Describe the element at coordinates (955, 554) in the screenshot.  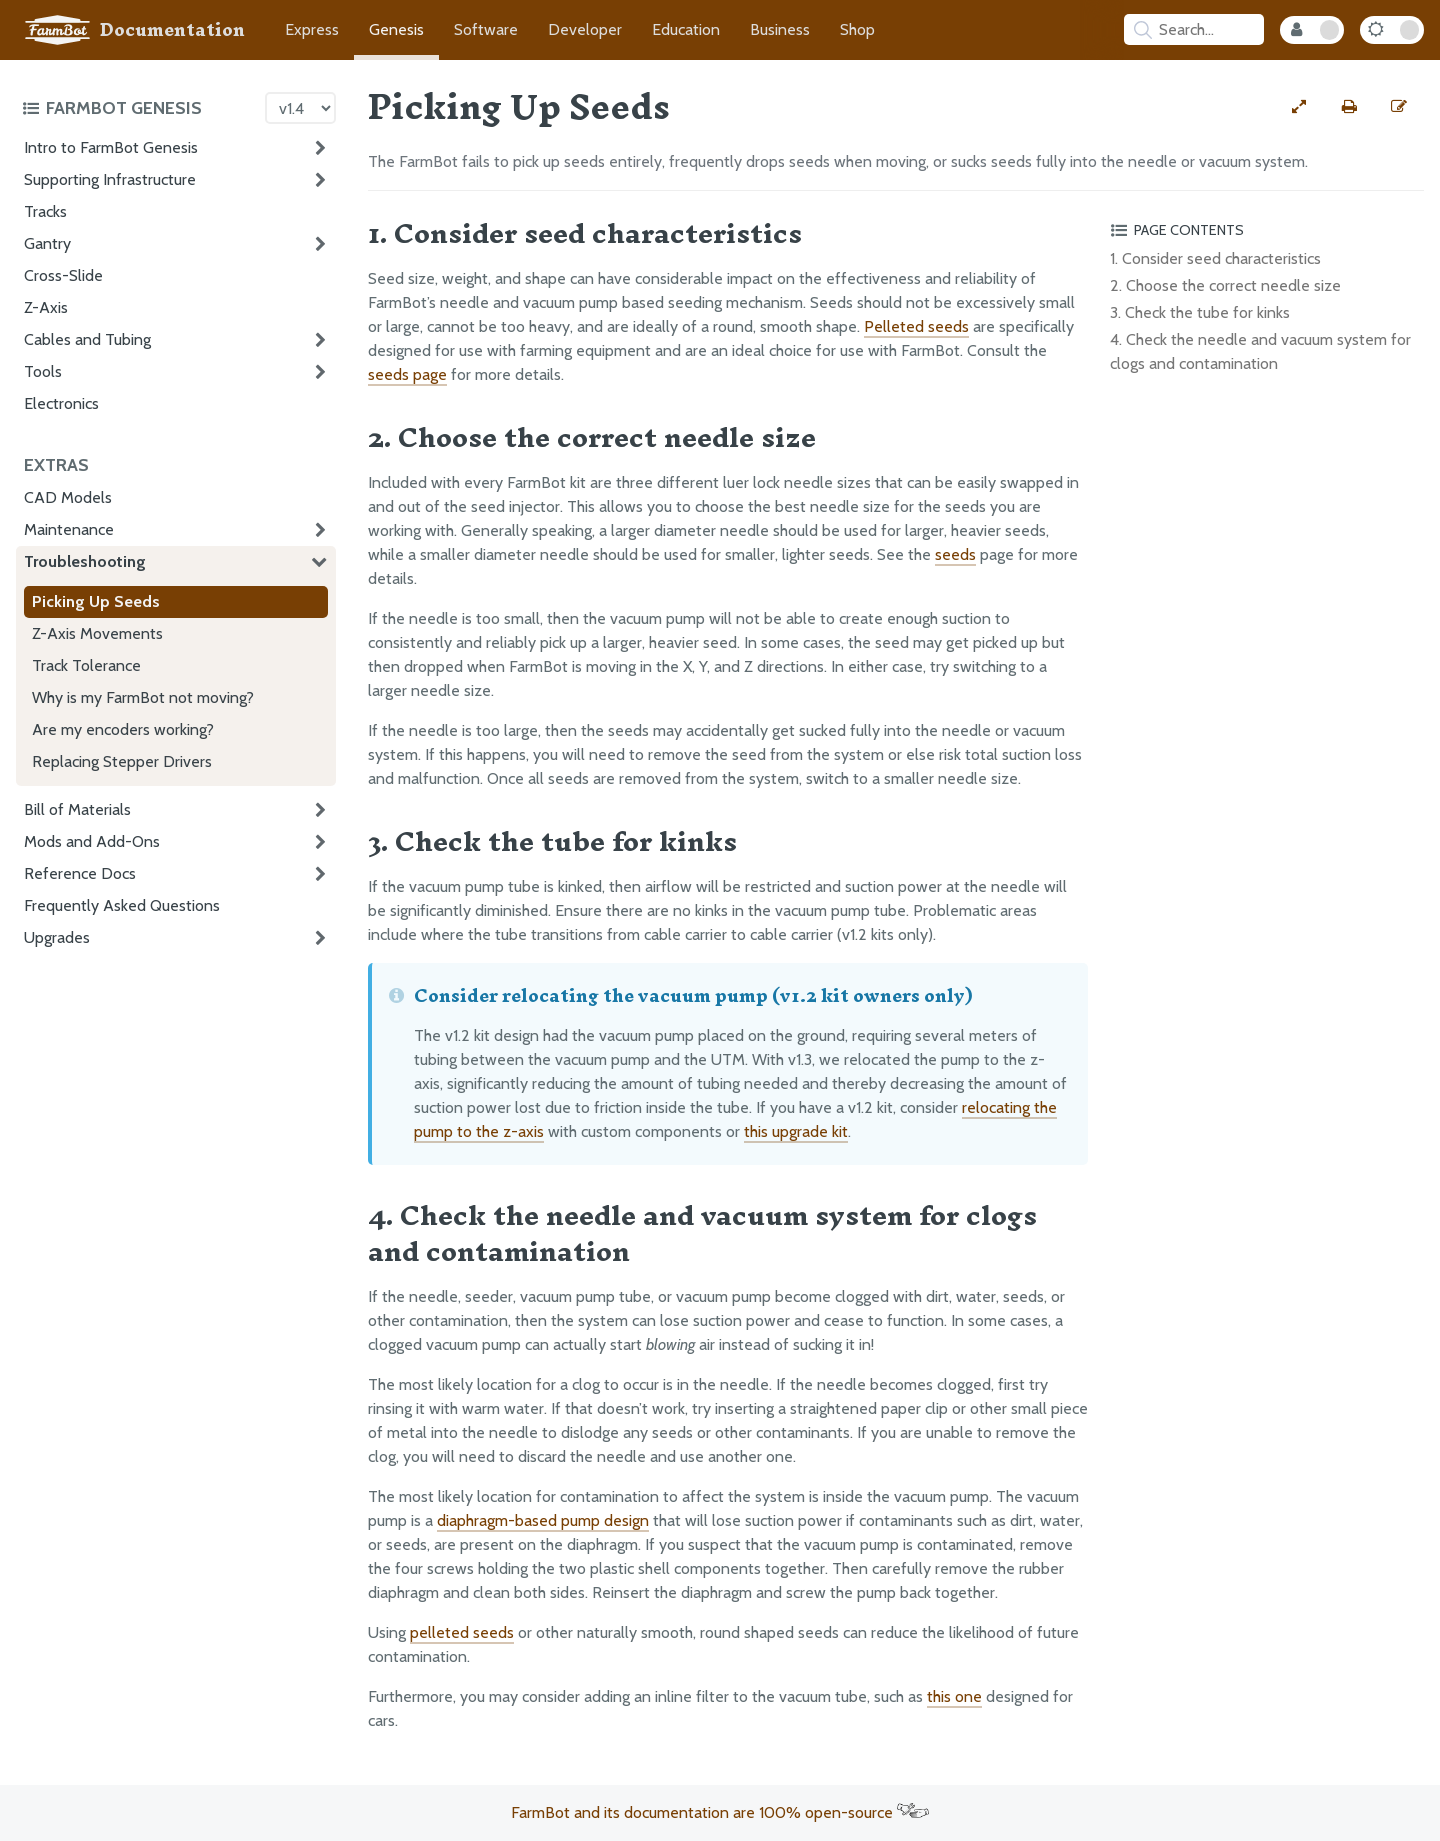
I see `seeds` at that location.